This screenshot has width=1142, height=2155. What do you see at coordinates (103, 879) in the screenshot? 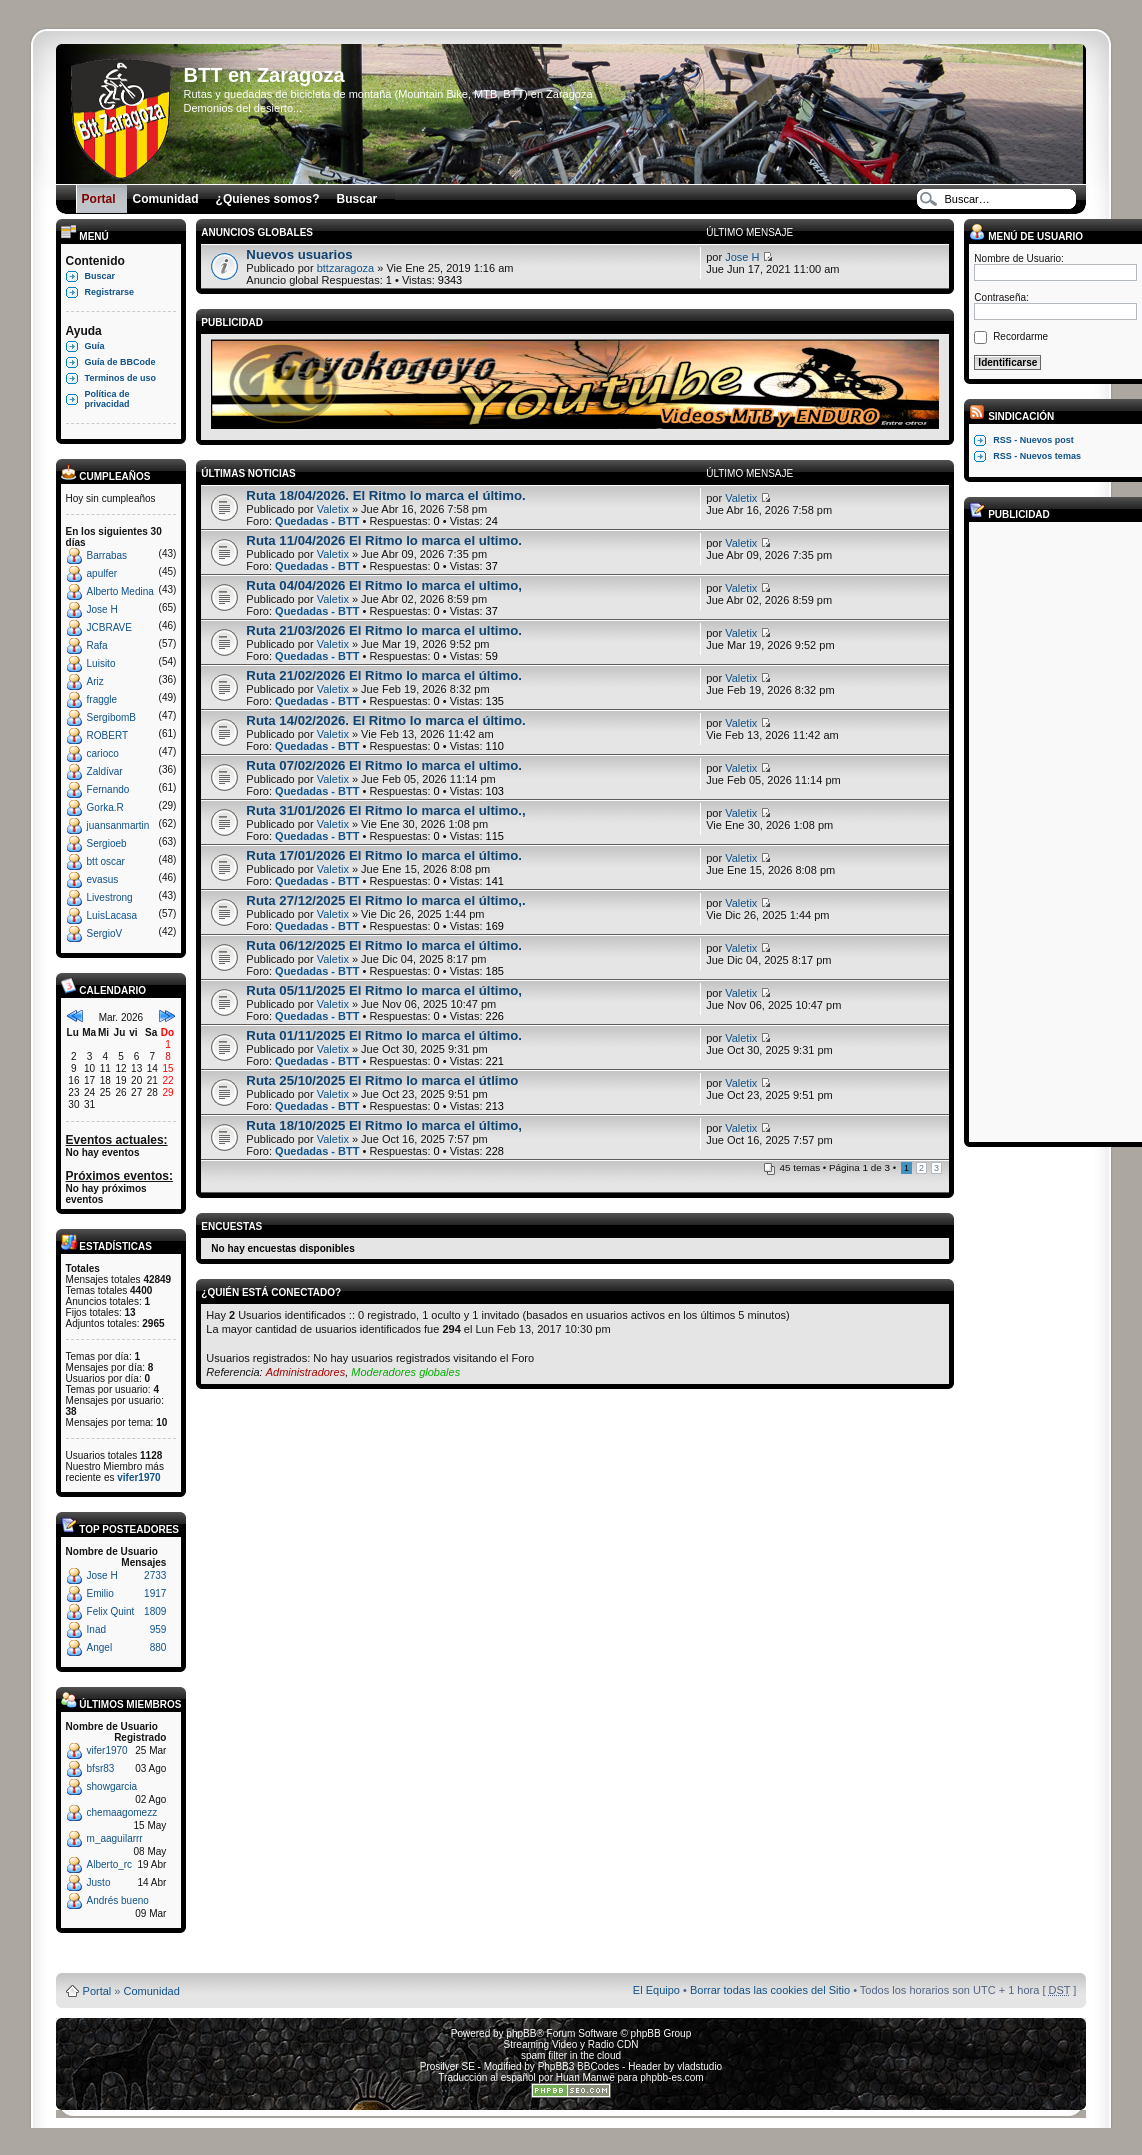
I see `evasus` at bounding box center [103, 879].